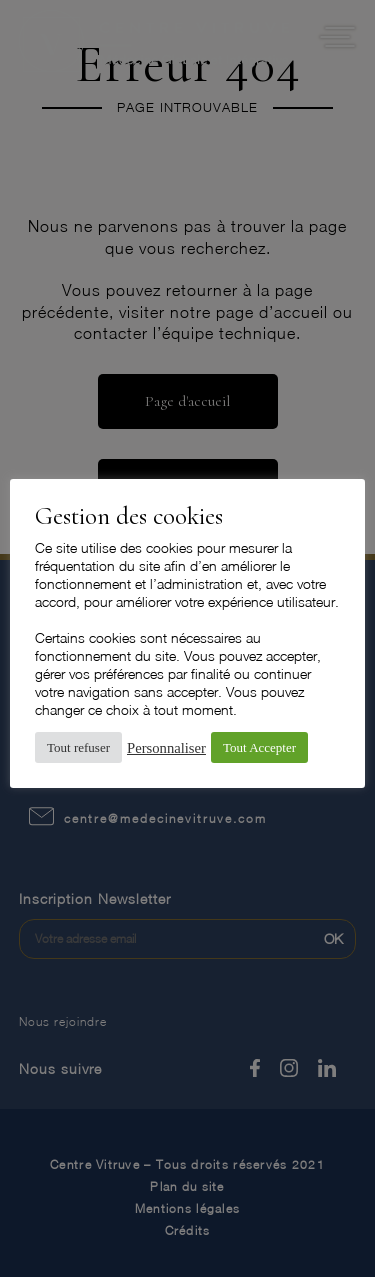  What do you see at coordinates (78, 747) in the screenshot?
I see `Tout refuser [button]` at bounding box center [78, 747].